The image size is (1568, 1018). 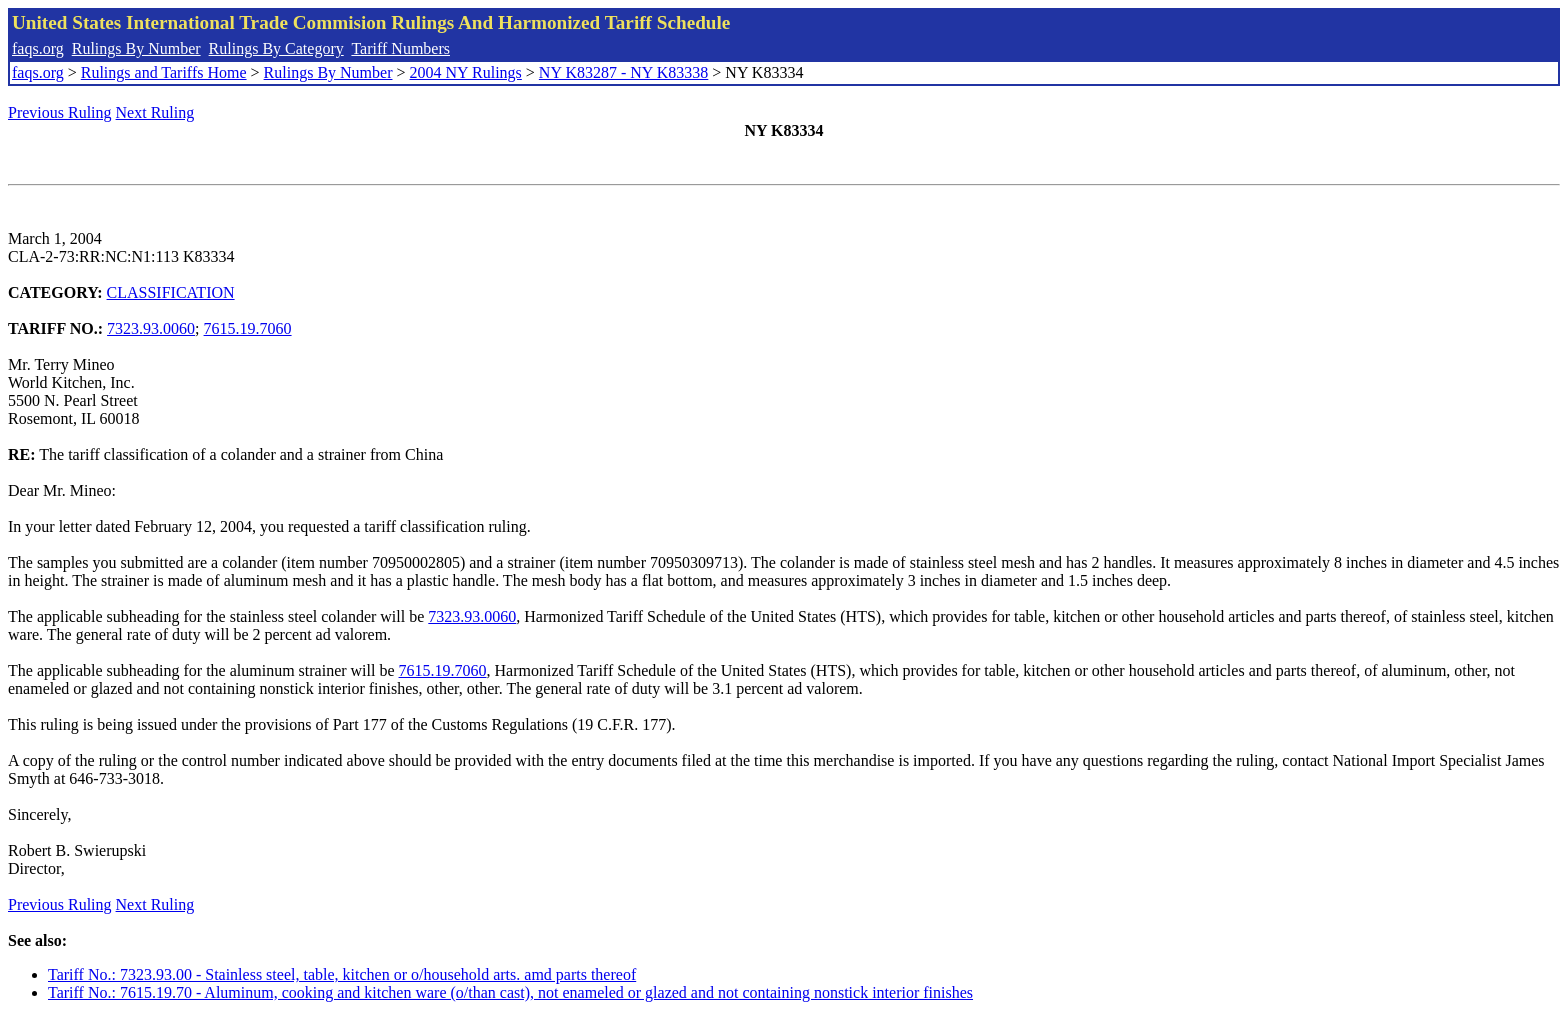 What do you see at coordinates (400, 48) in the screenshot?
I see `Tariff Numbers` at bounding box center [400, 48].